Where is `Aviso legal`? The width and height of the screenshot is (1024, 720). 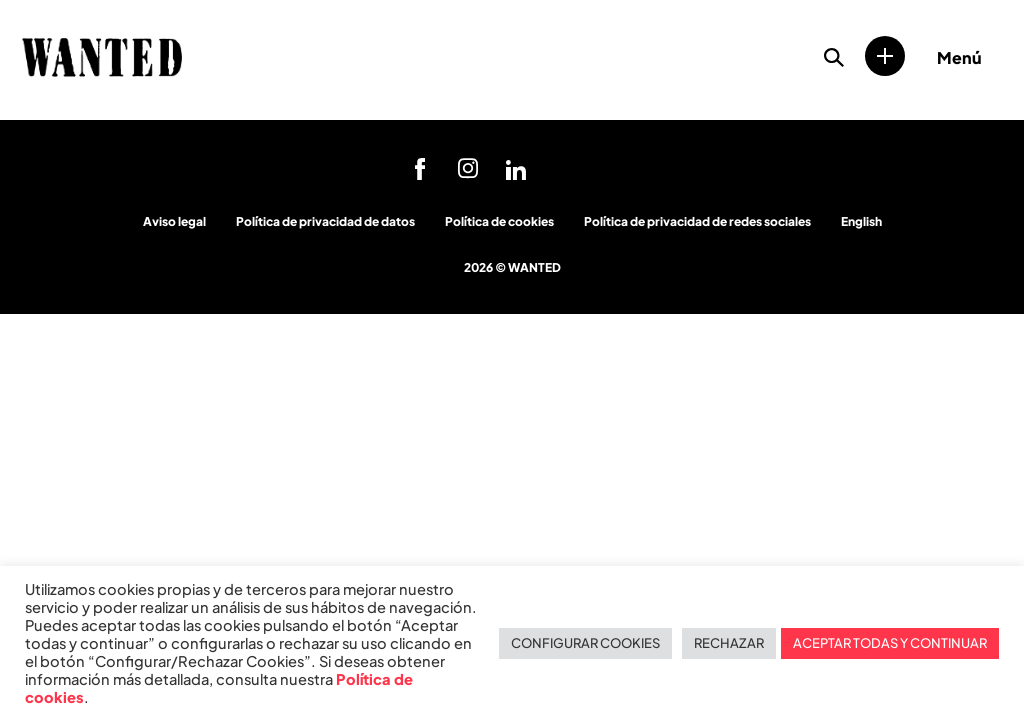
Aviso legal is located at coordinates (174, 221).